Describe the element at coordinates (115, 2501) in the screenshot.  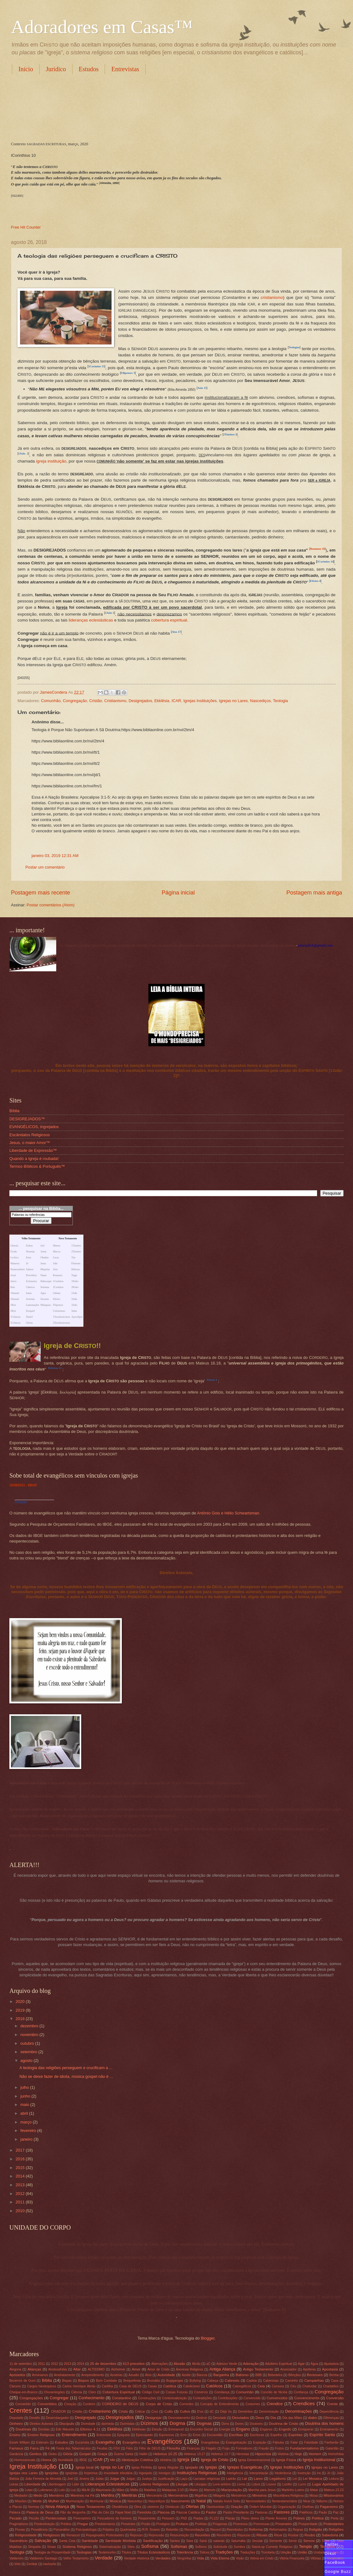
I see `Música` at that location.